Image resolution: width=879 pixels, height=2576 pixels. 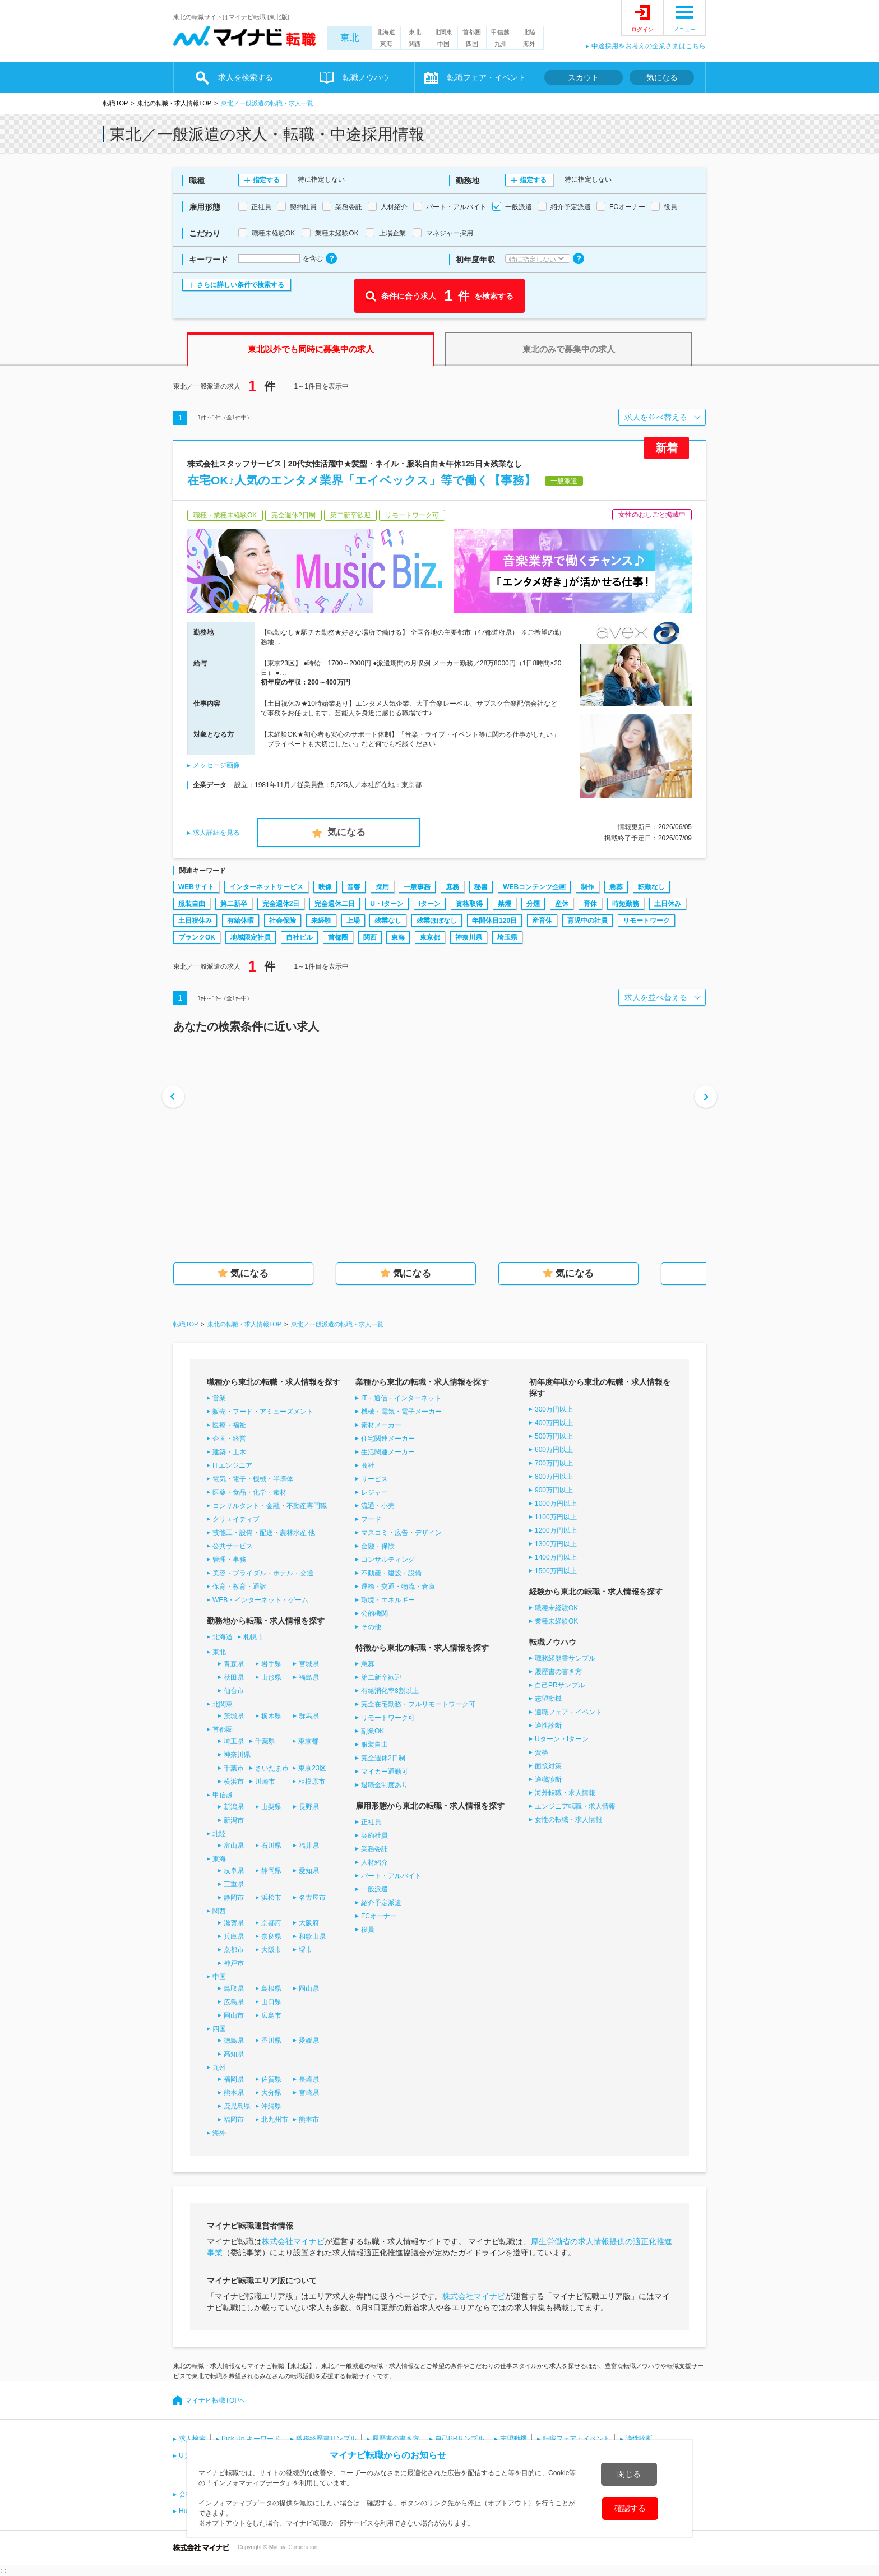 What do you see at coordinates (472, 43) in the screenshot?
I see `四国` at bounding box center [472, 43].